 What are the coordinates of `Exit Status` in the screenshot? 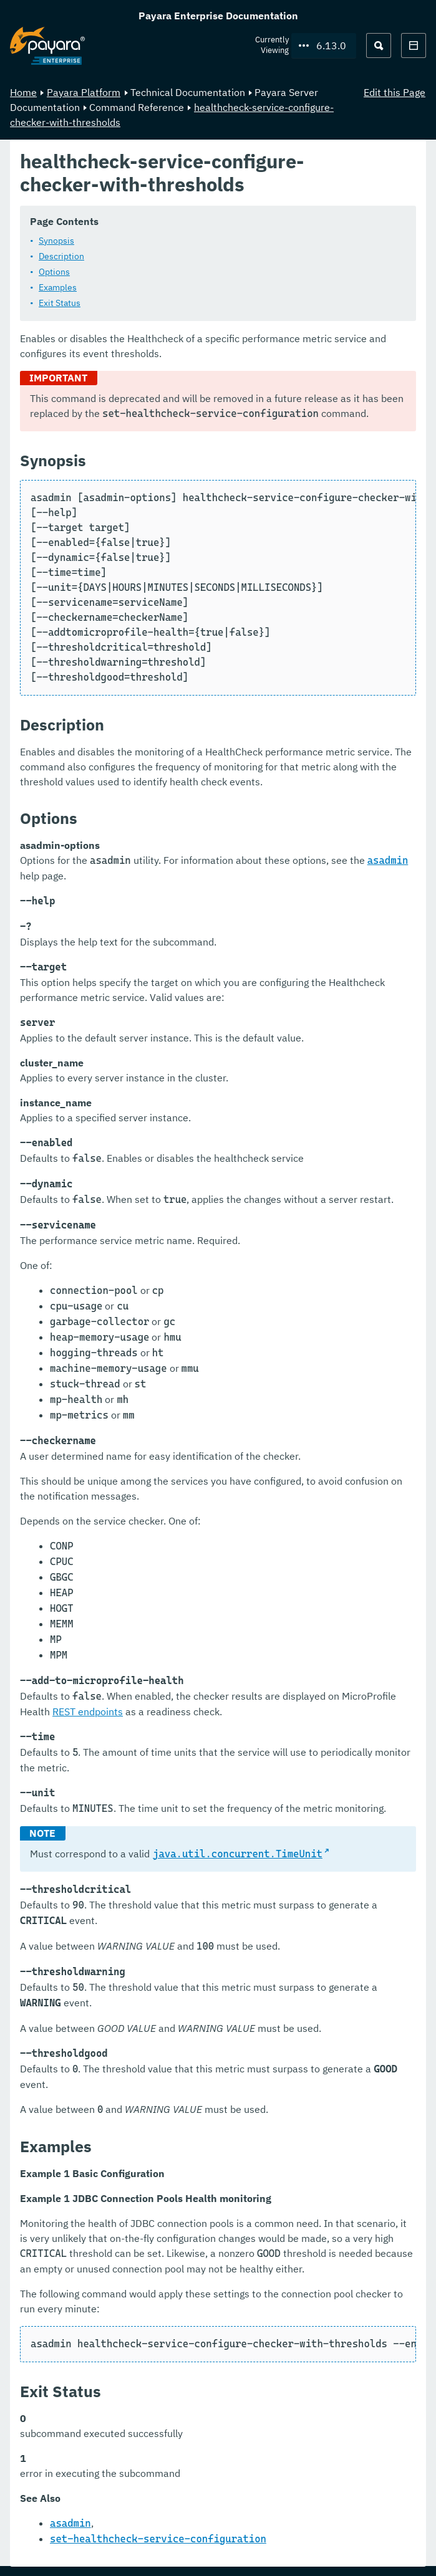 It's located at (59, 302).